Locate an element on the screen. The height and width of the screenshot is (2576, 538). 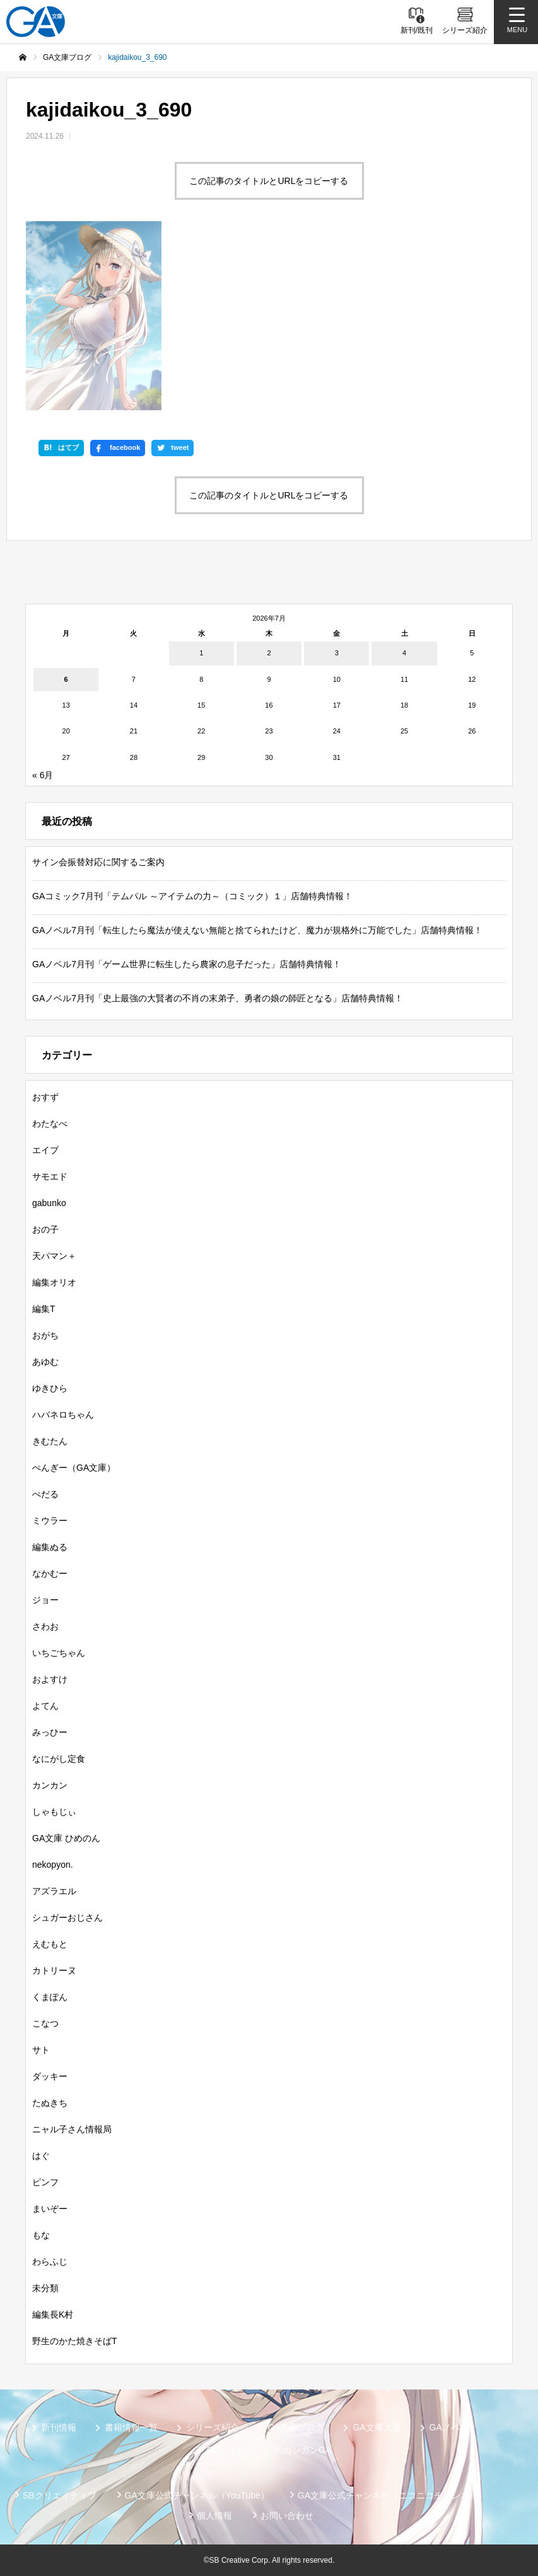
書籍情報一覧 is located at coordinates (131, 2427).